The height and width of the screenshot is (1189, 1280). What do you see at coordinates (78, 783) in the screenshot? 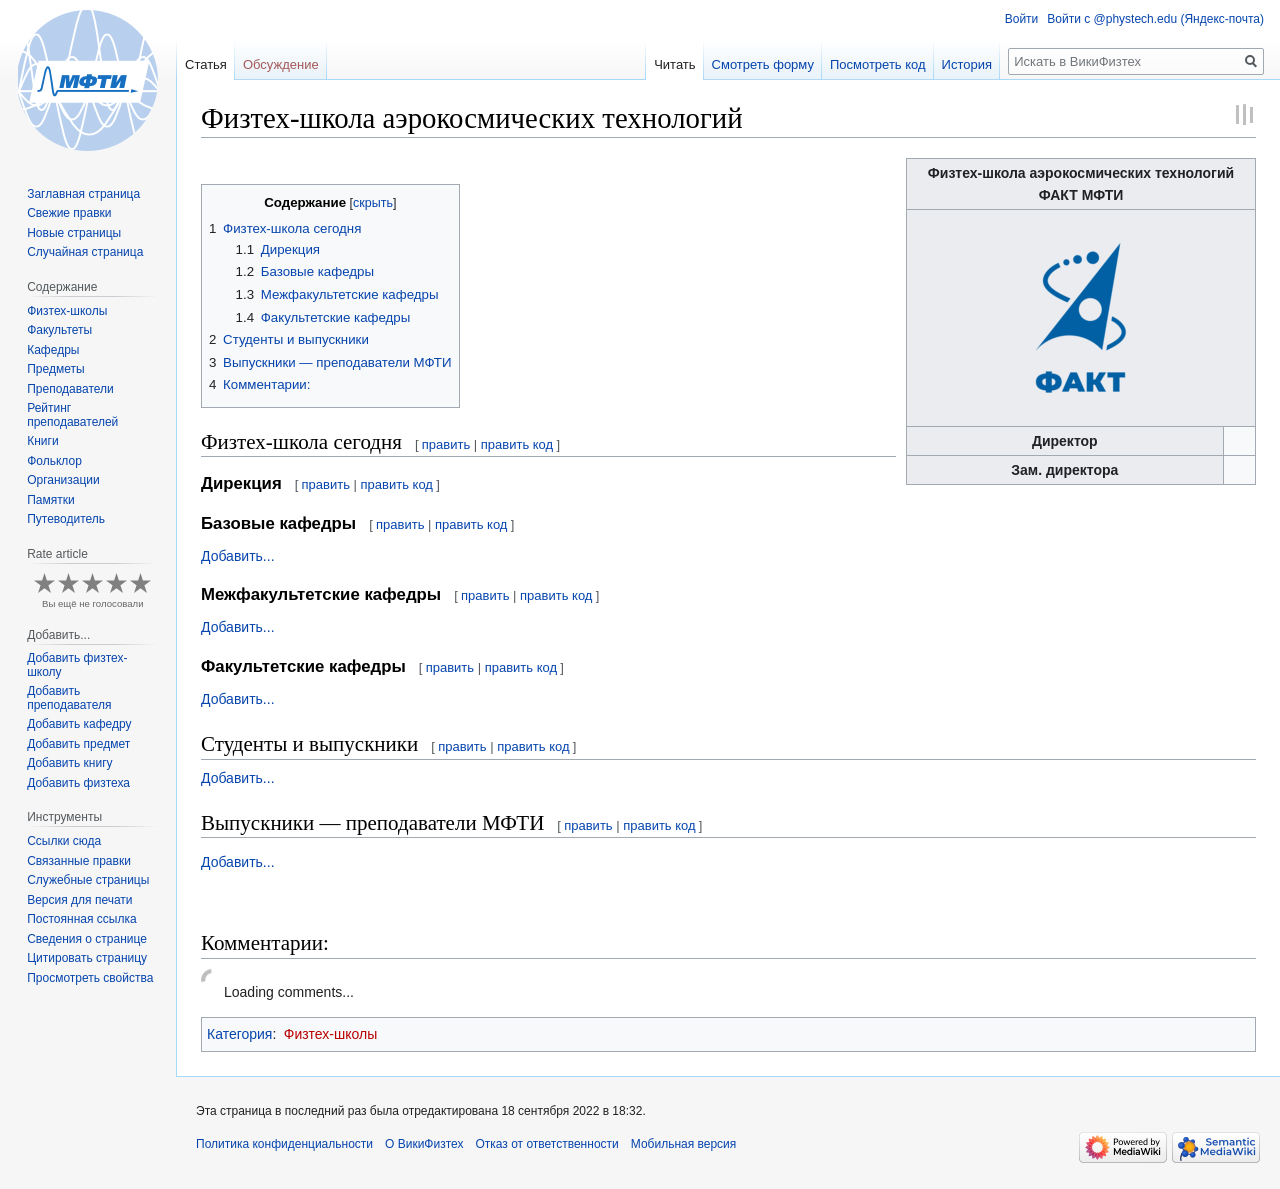
I see `Добавить физтеха` at bounding box center [78, 783].